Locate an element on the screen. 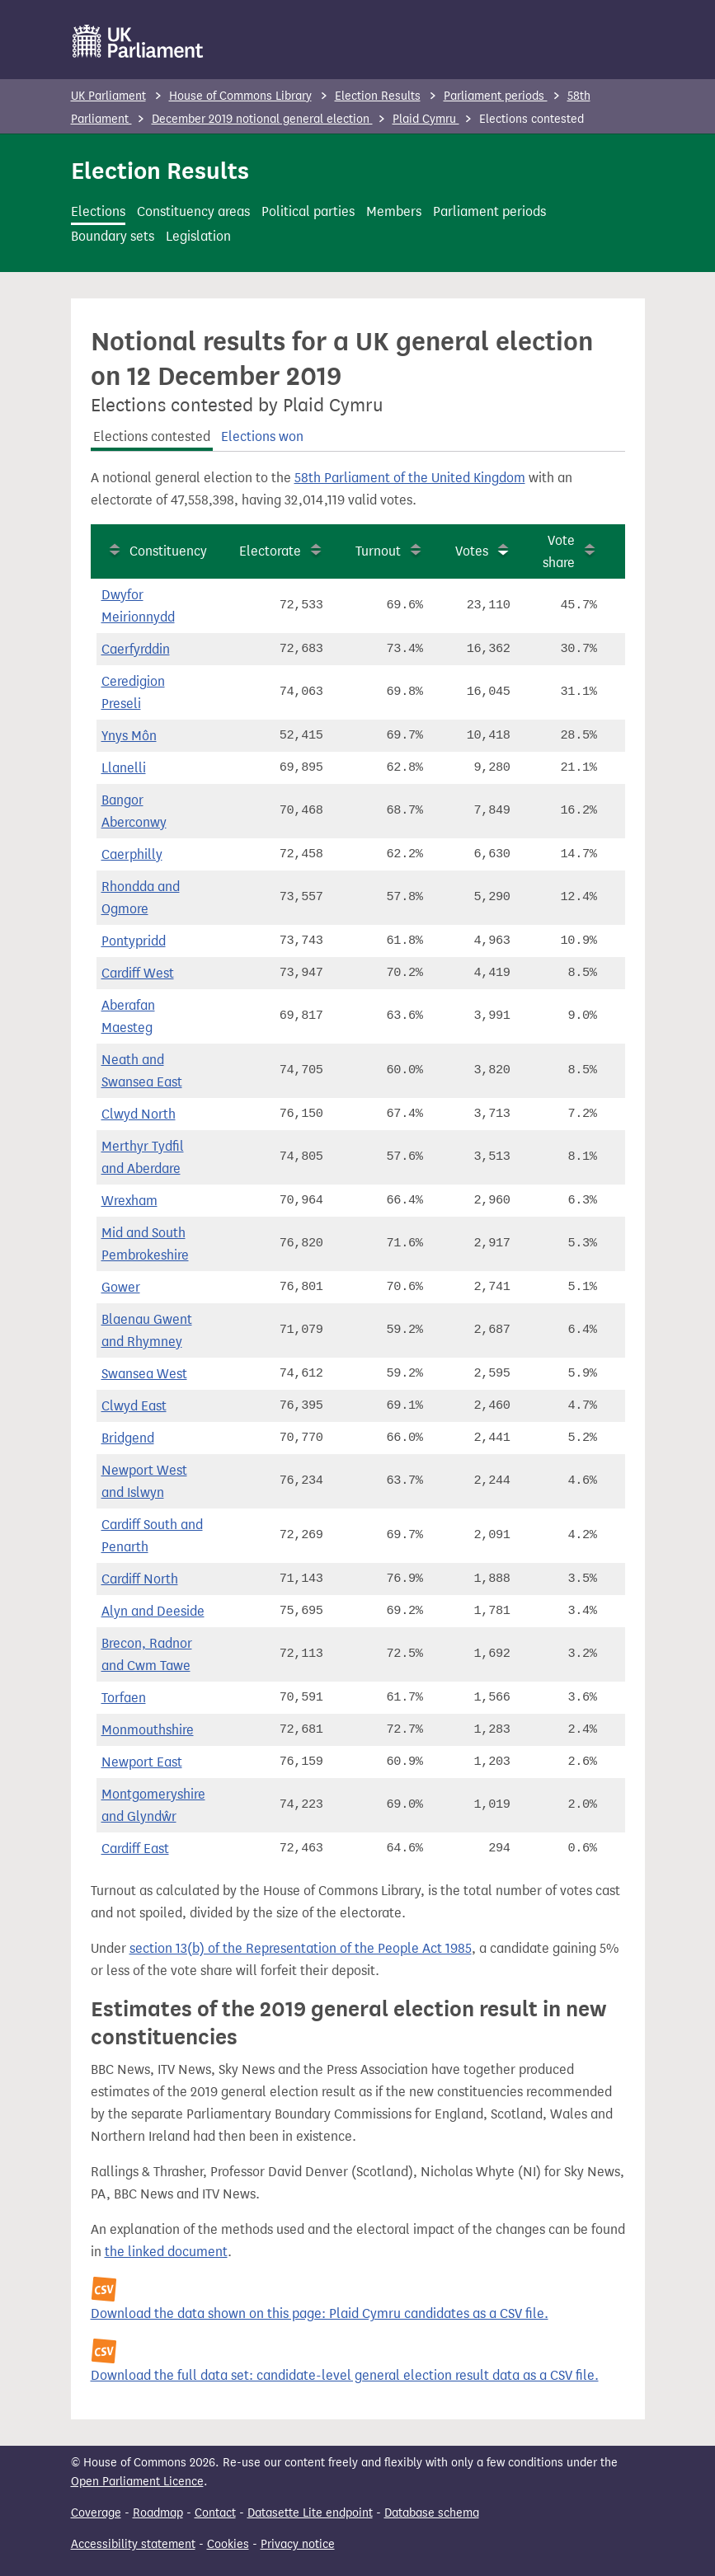 Image resolution: width=715 pixels, height=2576 pixels. Wrexham is located at coordinates (129, 1200).